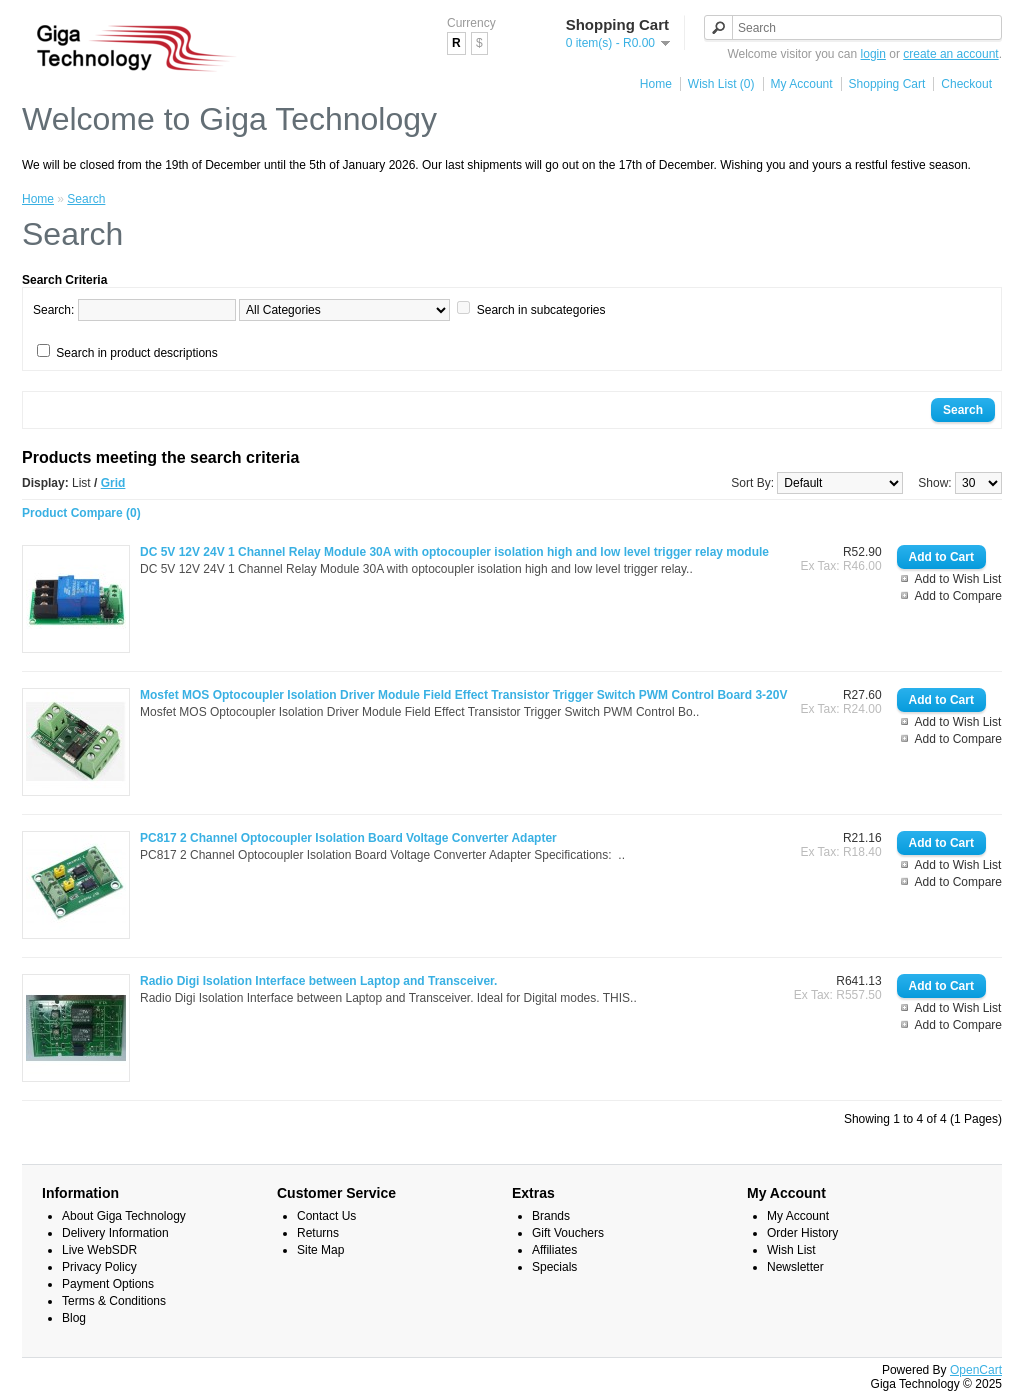 The width and height of the screenshot is (1024, 1391). What do you see at coordinates (541, 310) in the screenshot?
I see `Search in subcategories` at bounding box center [541, 310].